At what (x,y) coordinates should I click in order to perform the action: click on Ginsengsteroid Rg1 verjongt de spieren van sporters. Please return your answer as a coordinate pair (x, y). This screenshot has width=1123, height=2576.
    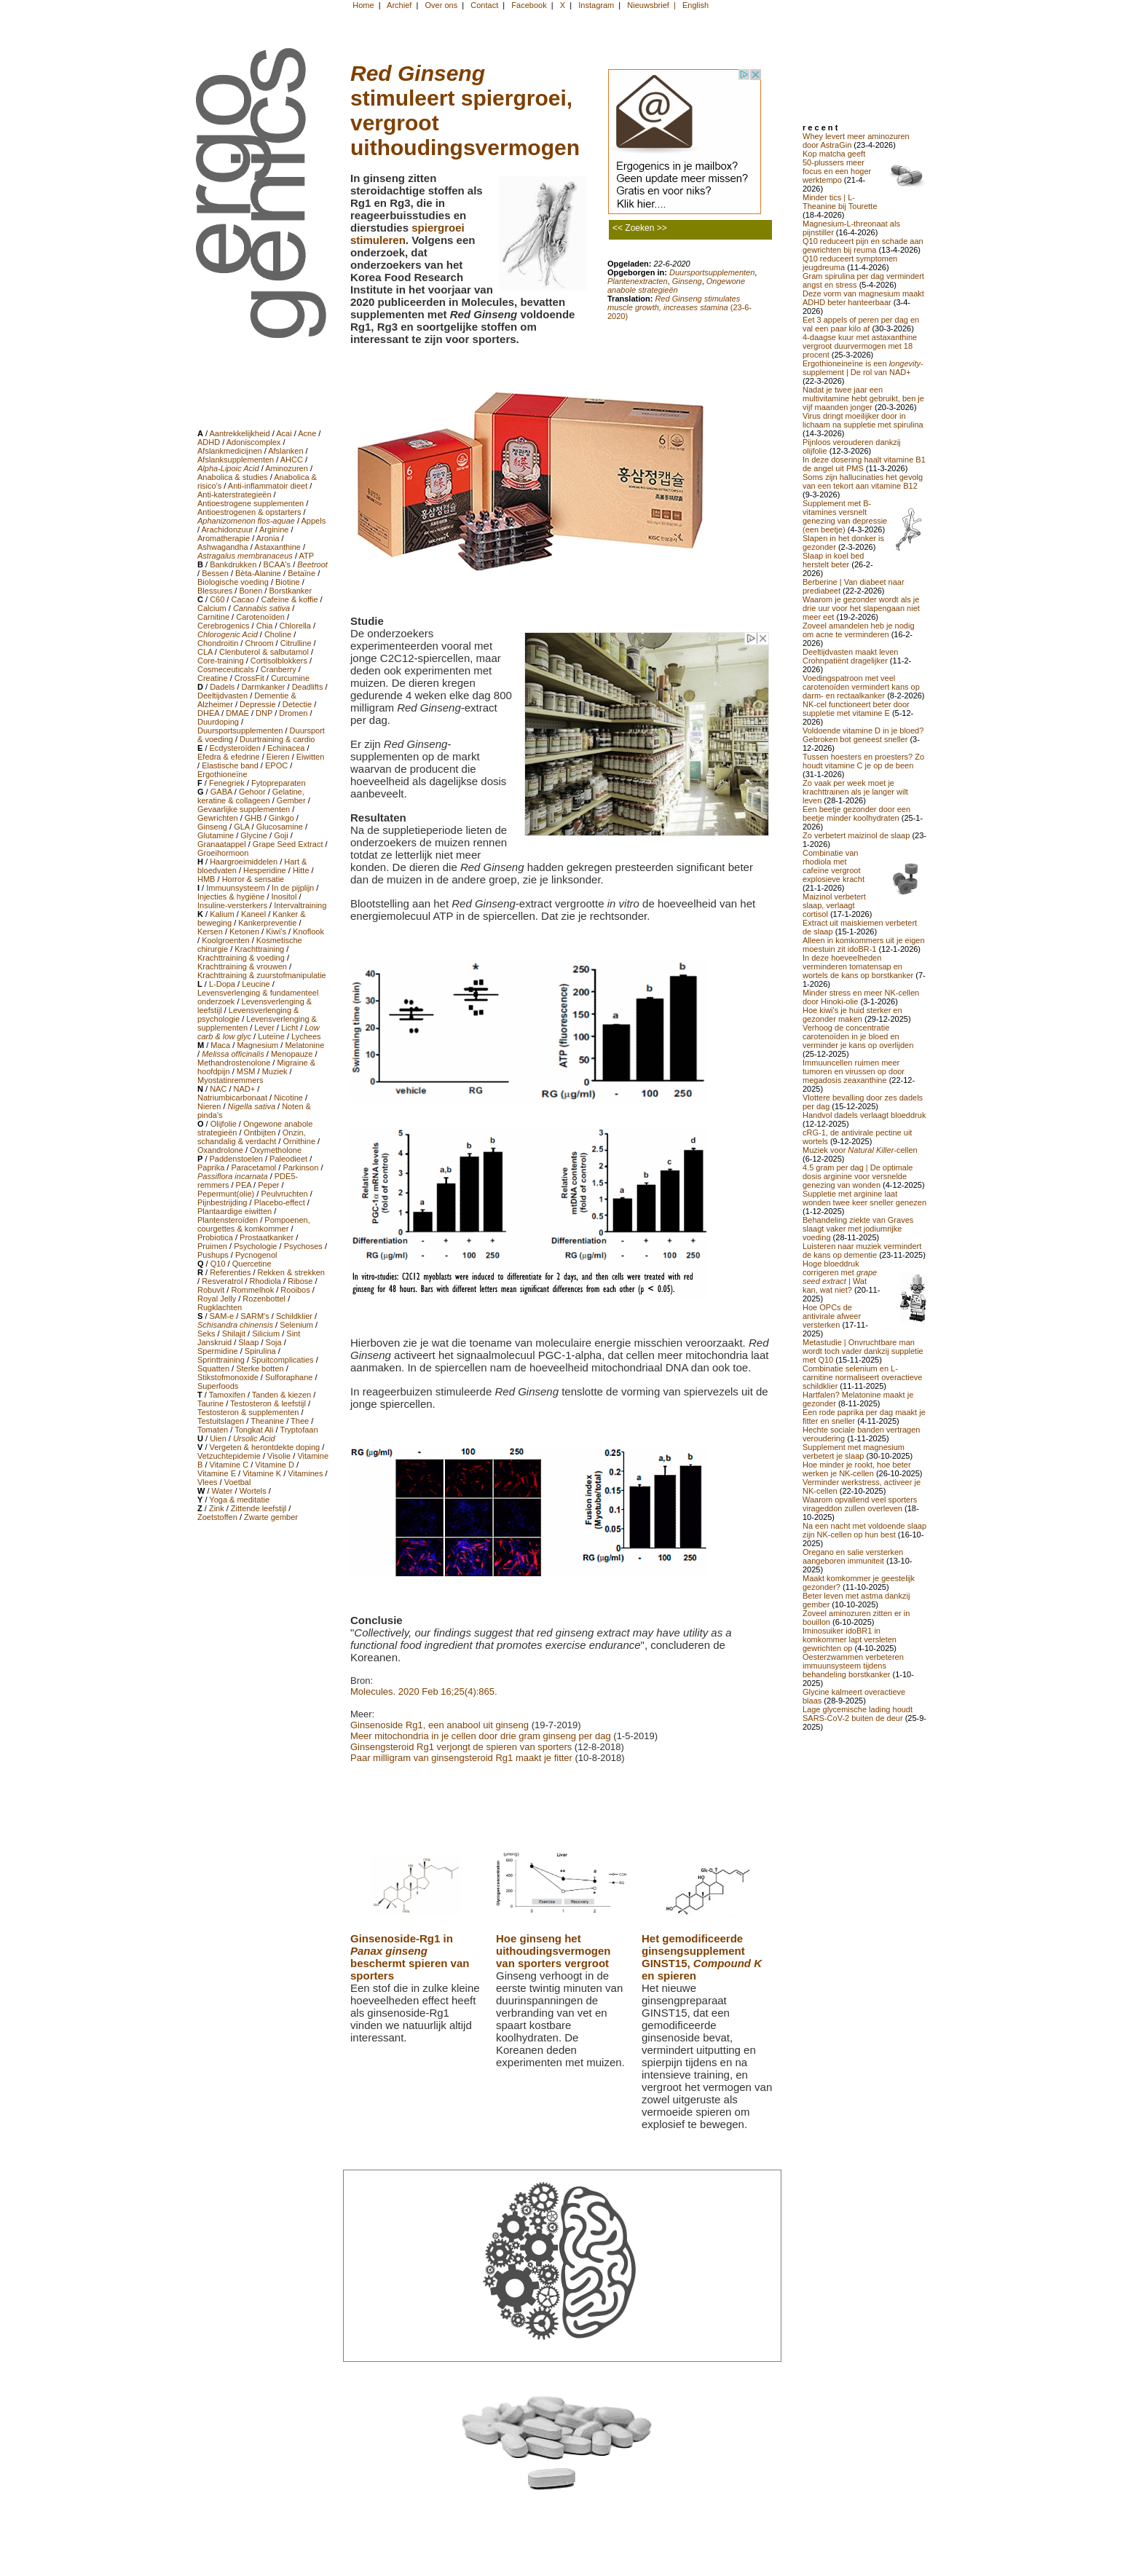
    Looking at the image, I should click on (461, 1746).